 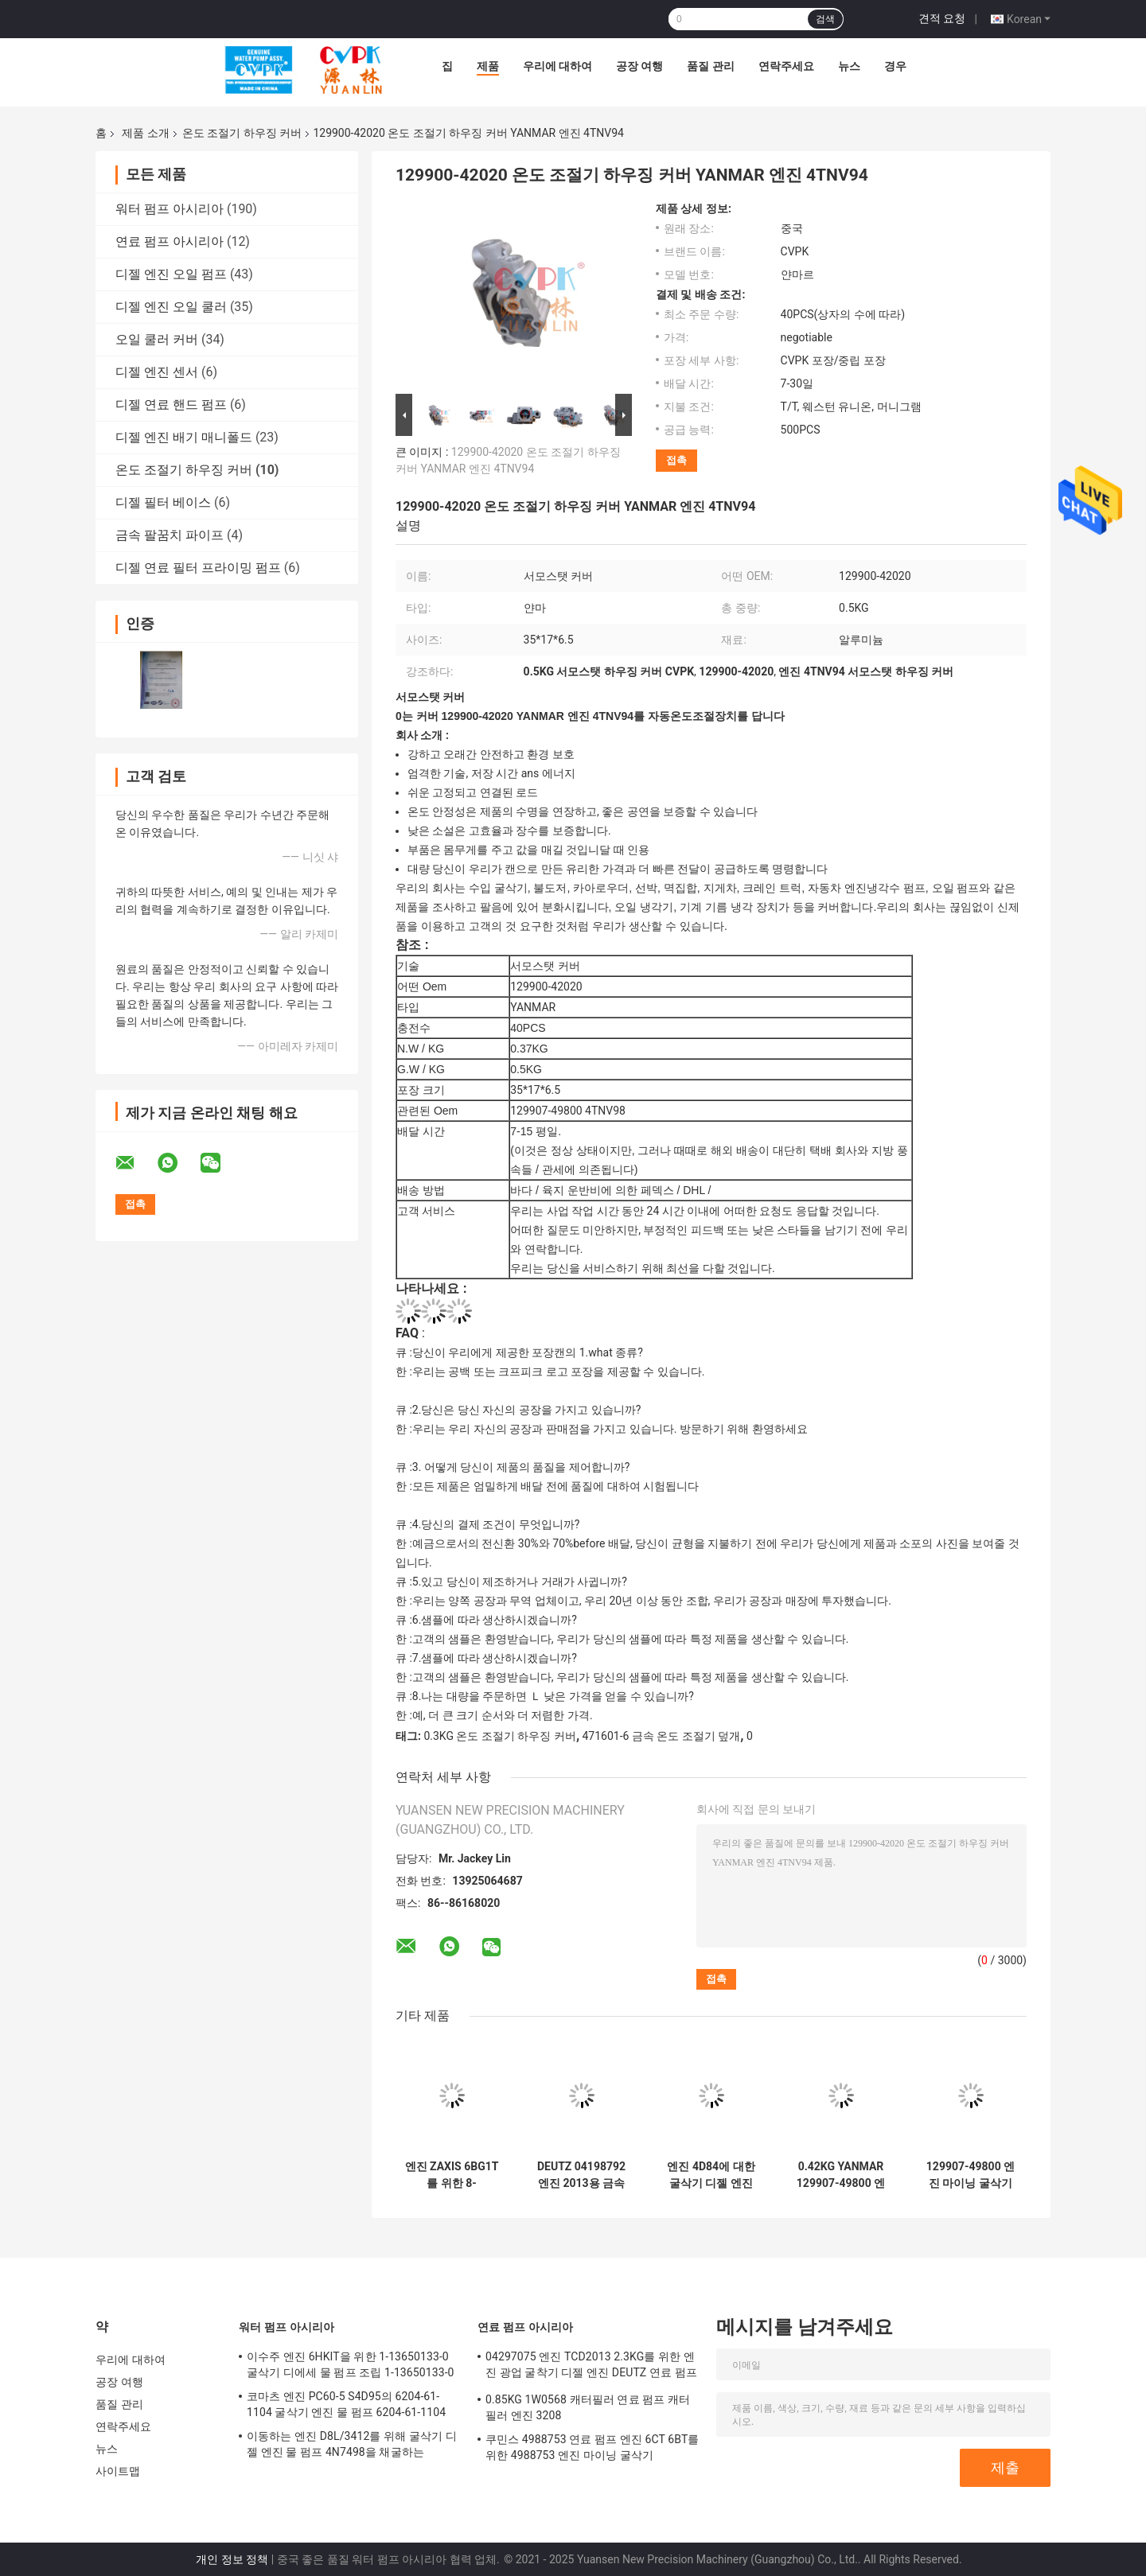 I want to click on 워터 펌프 아시리아, so click(x=169, y=208).